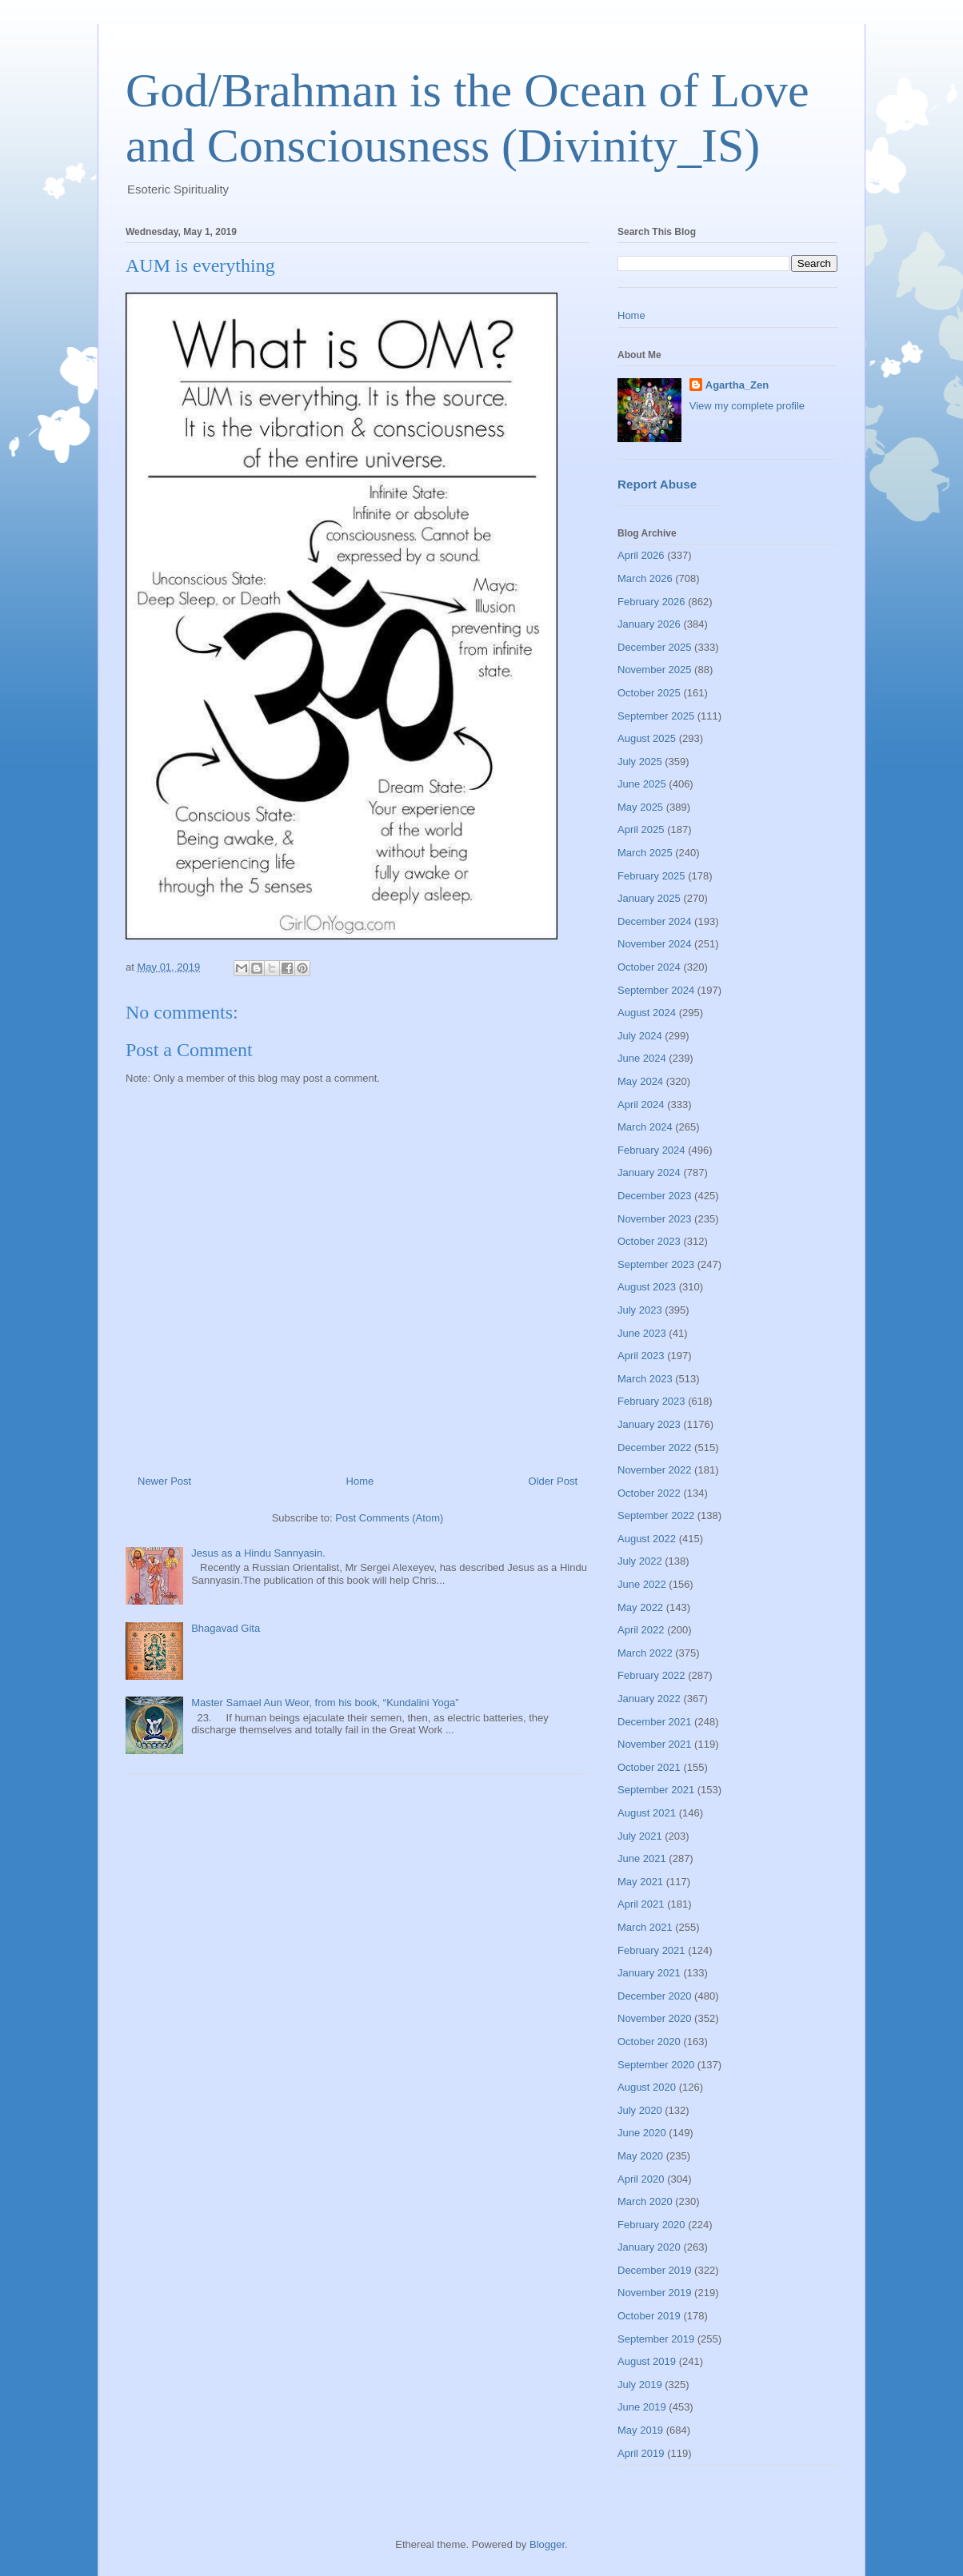  What do you see at coordinates (654, 2293) in the screenshot?
I see `November 2019` at bounding box center [654, 2293].